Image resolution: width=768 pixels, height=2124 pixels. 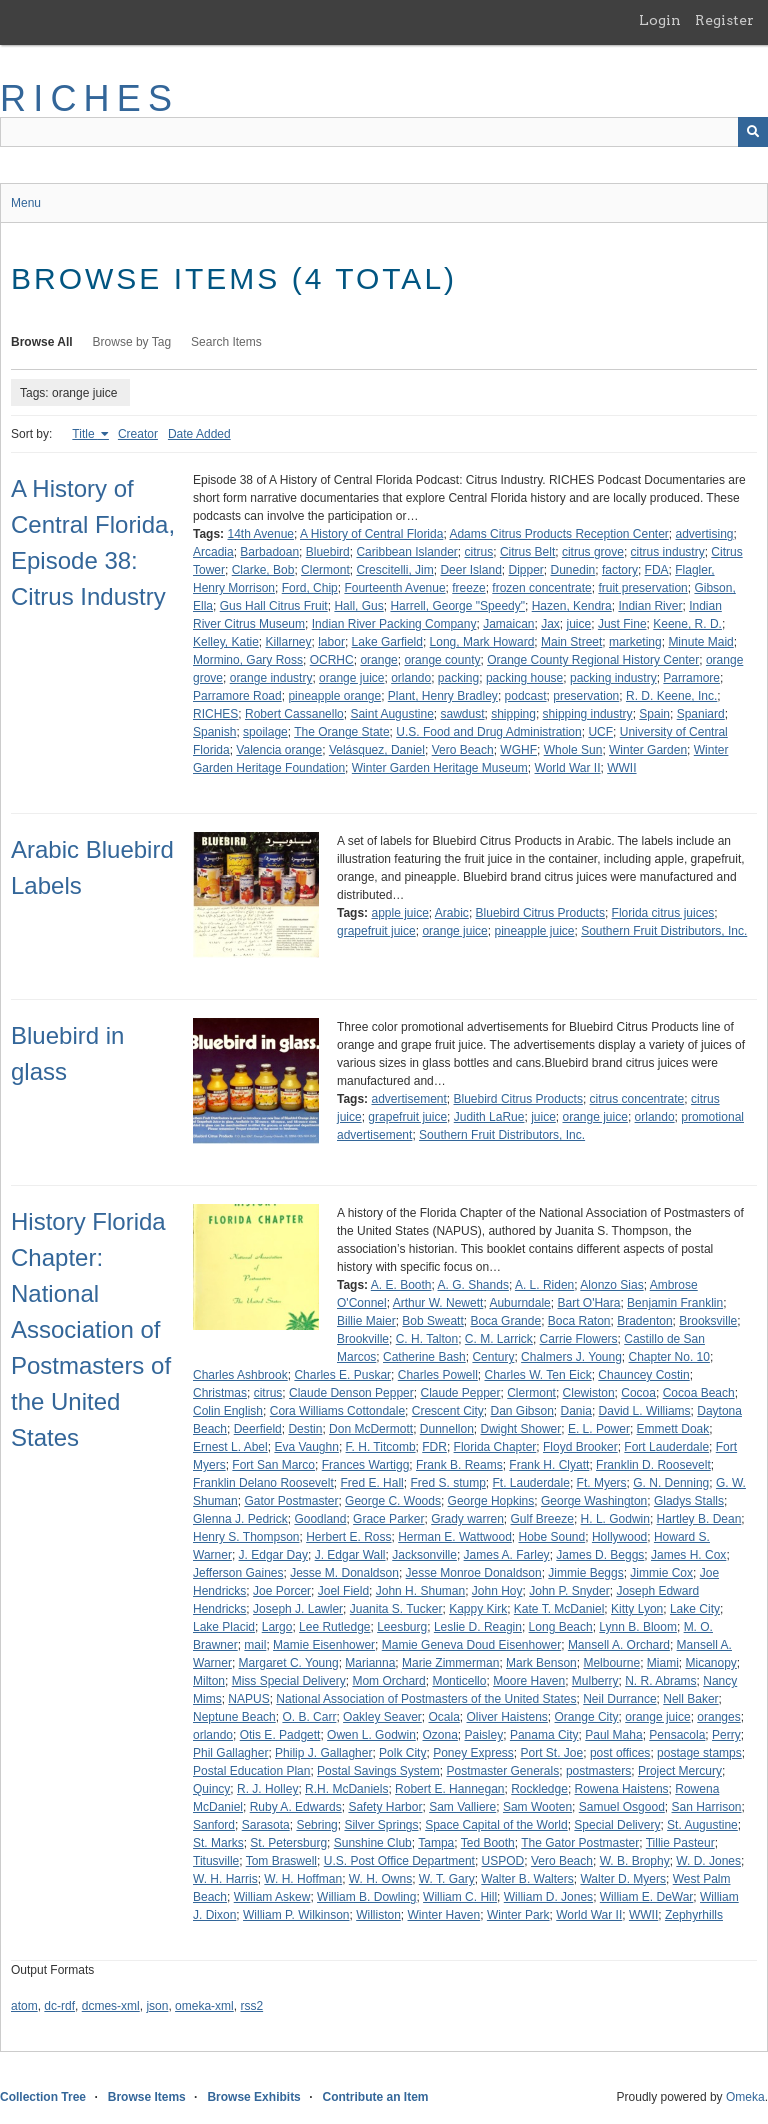 I want to click on pineapple orange, so click(x=334, y=696).